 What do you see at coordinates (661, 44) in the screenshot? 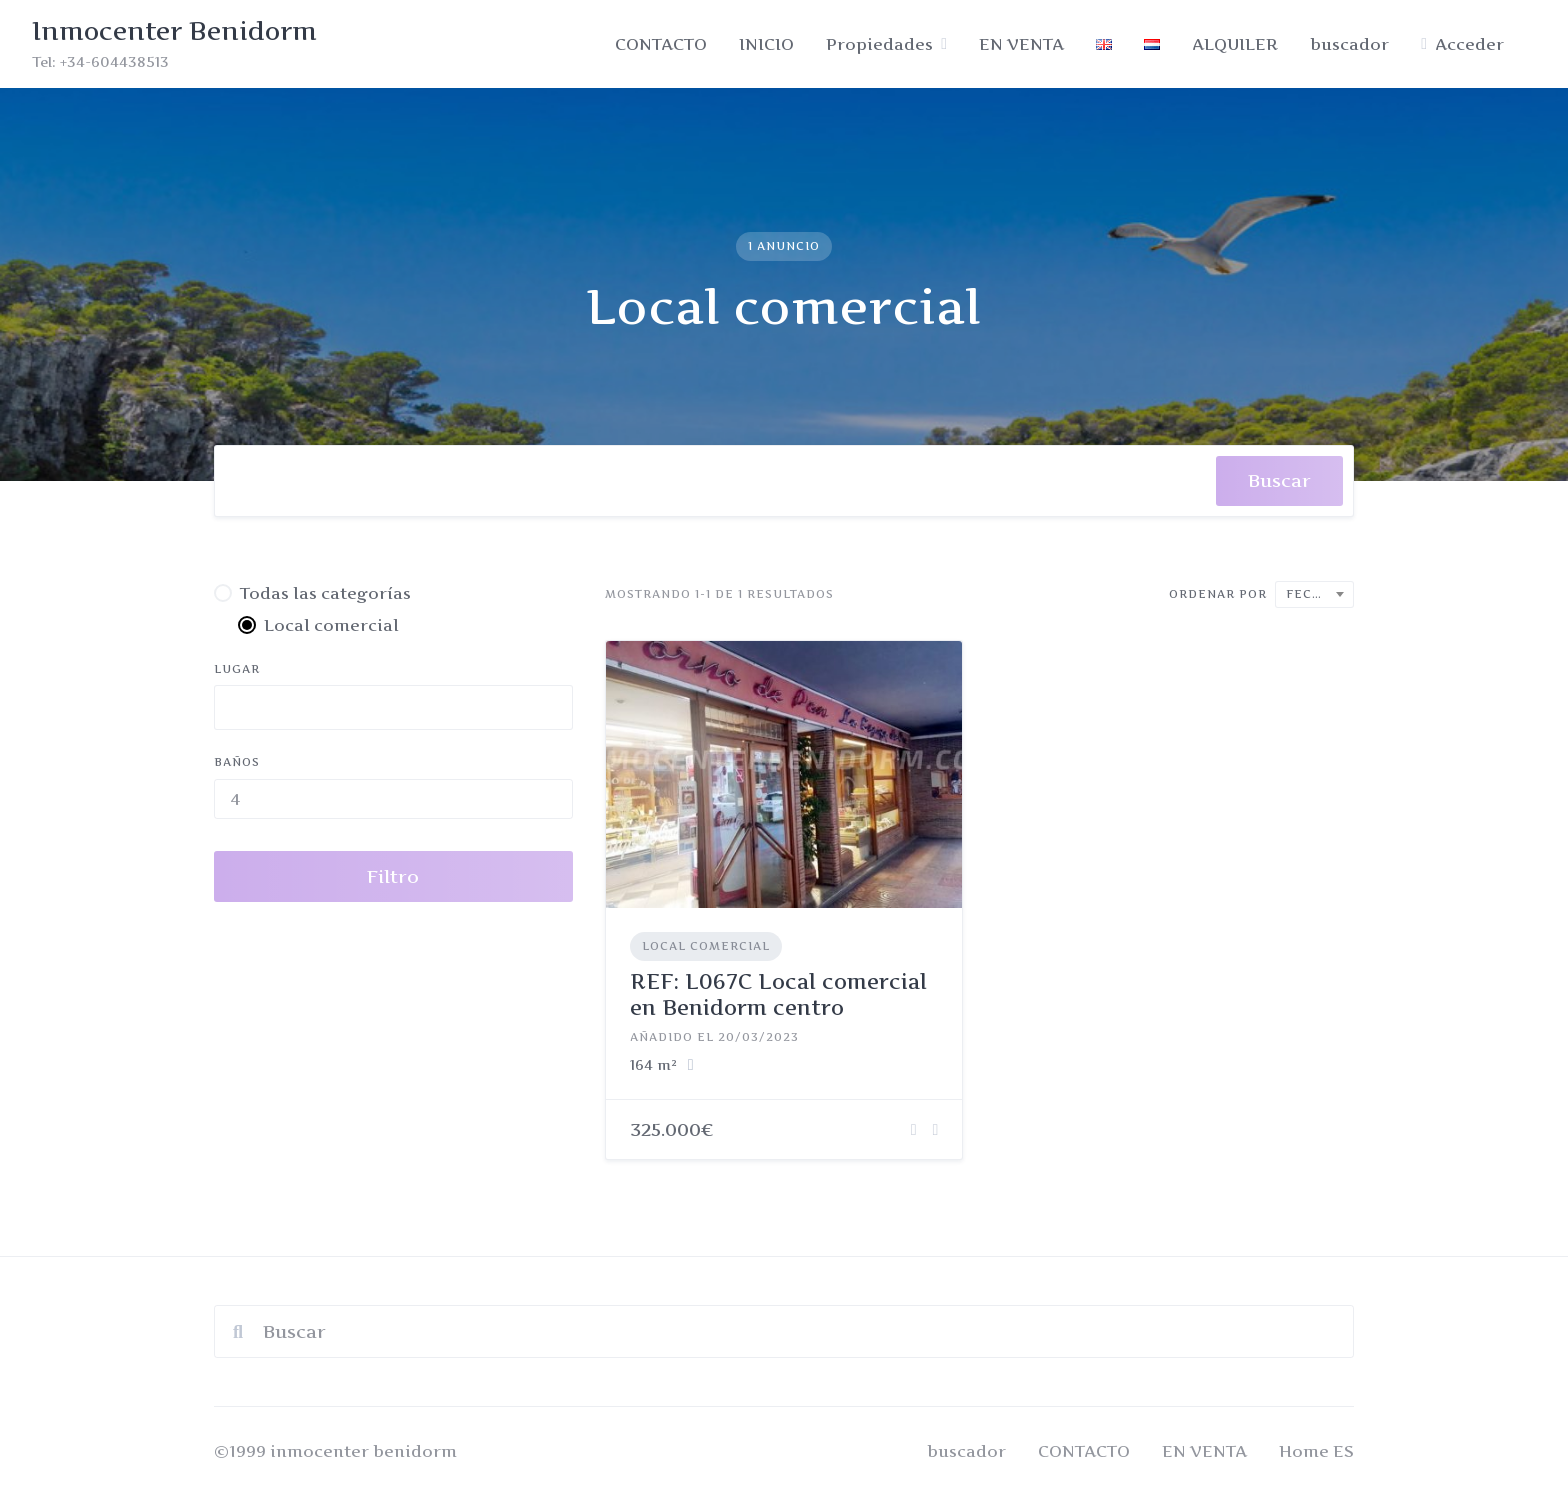
I see `CONTACTO` at bounding box center [661, 44].